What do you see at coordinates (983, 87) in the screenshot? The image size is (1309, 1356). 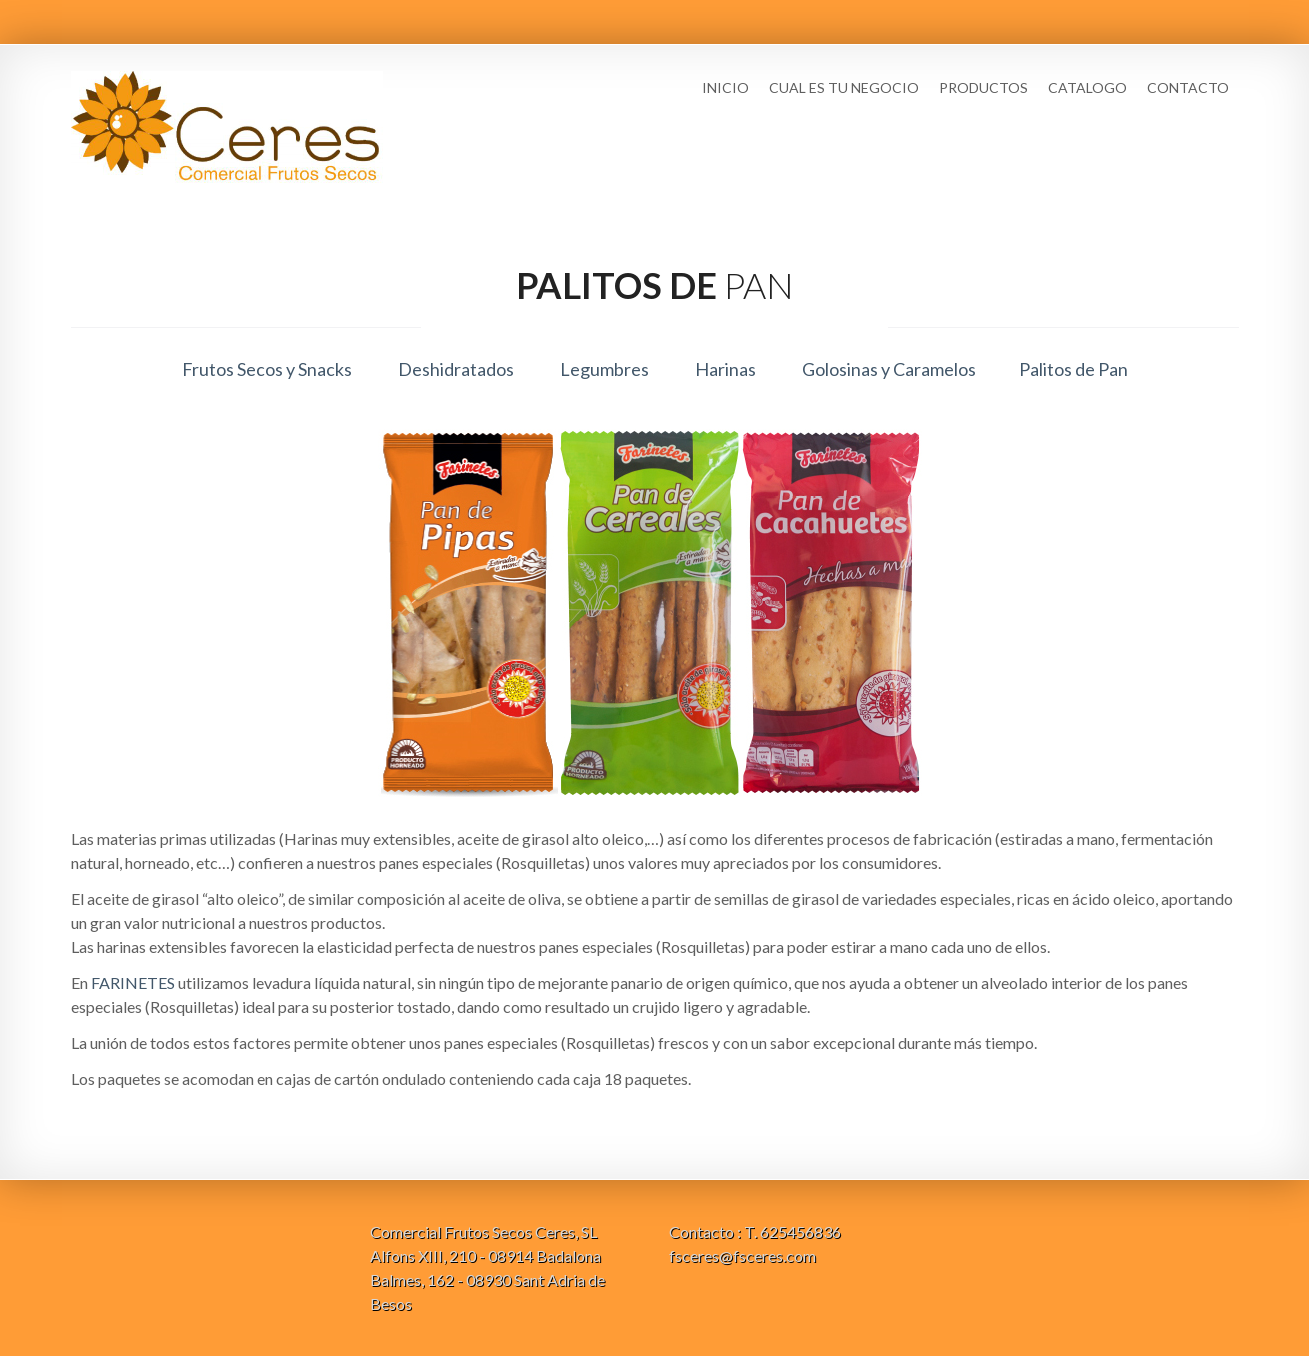 I see `Productos` at bounding box center [983, 87].